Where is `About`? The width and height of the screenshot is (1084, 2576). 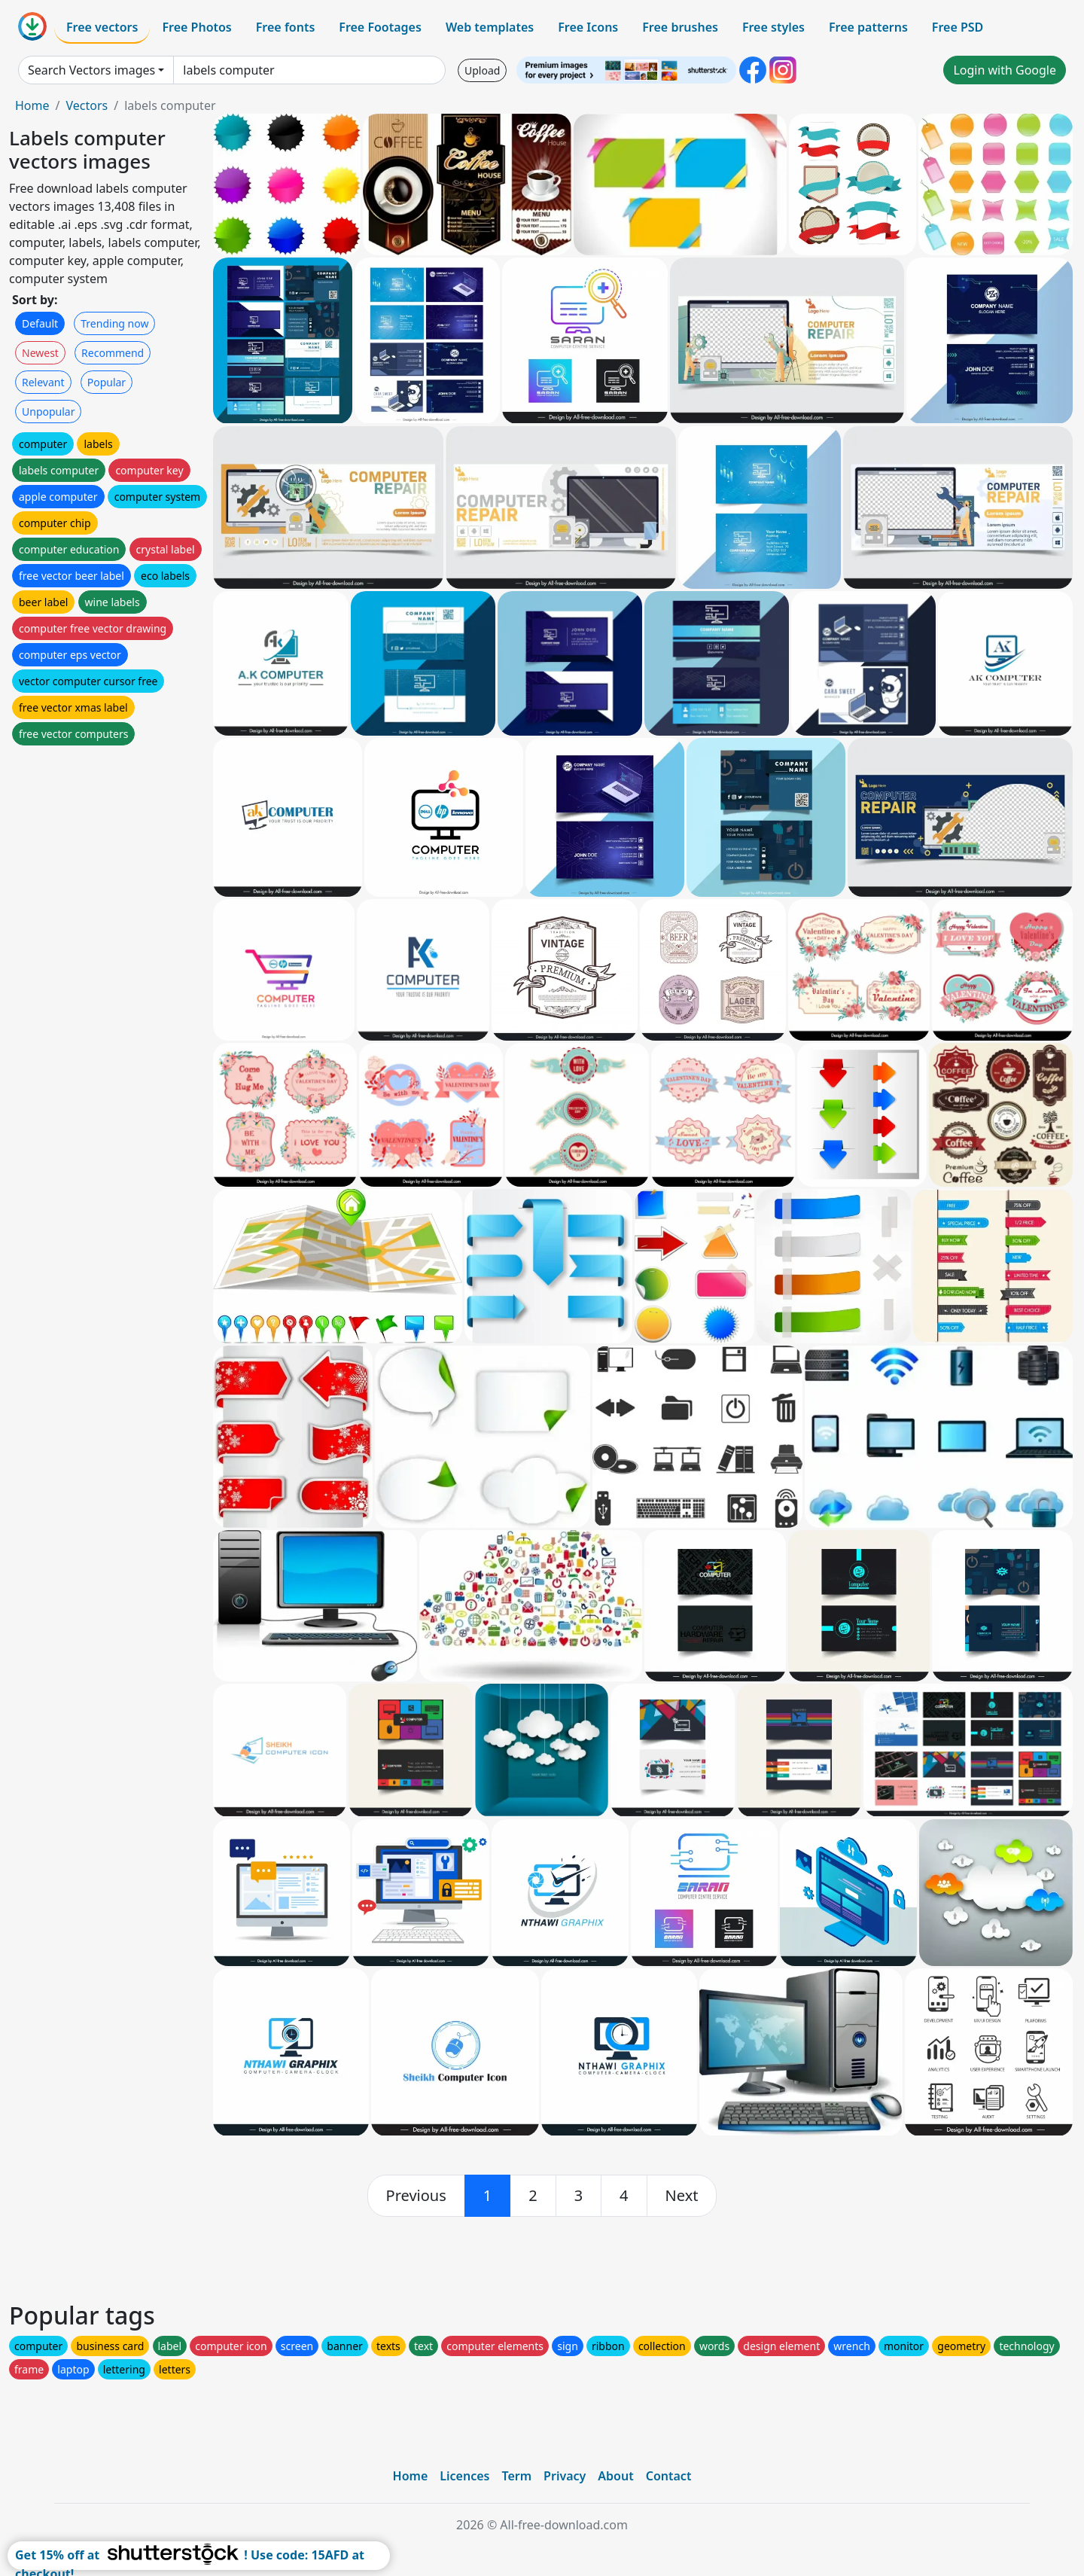 About is located at coordinates (615, 2476).